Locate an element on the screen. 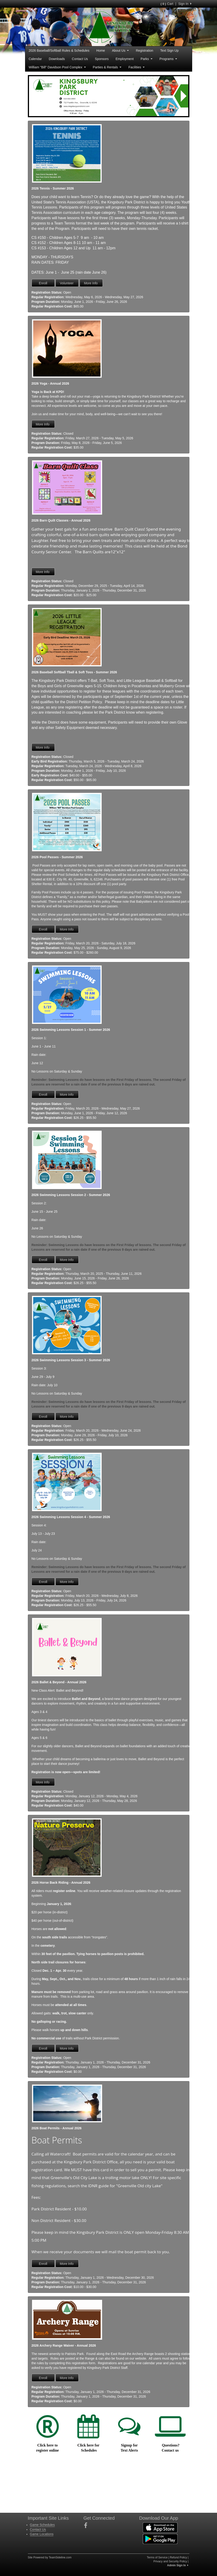 This screenshot has height=2576, width=217. Employment is located at coordinates (125, 59).